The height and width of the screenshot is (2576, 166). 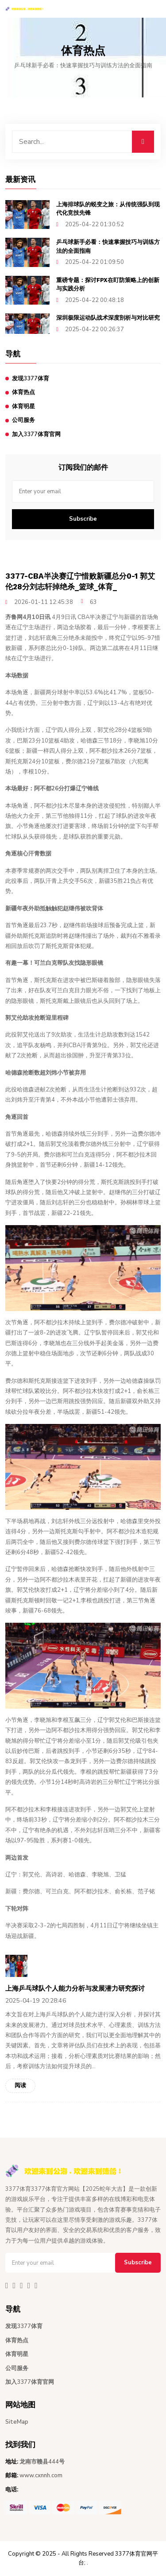 I want to click on SiteMap, so click(x=16, y=2422).